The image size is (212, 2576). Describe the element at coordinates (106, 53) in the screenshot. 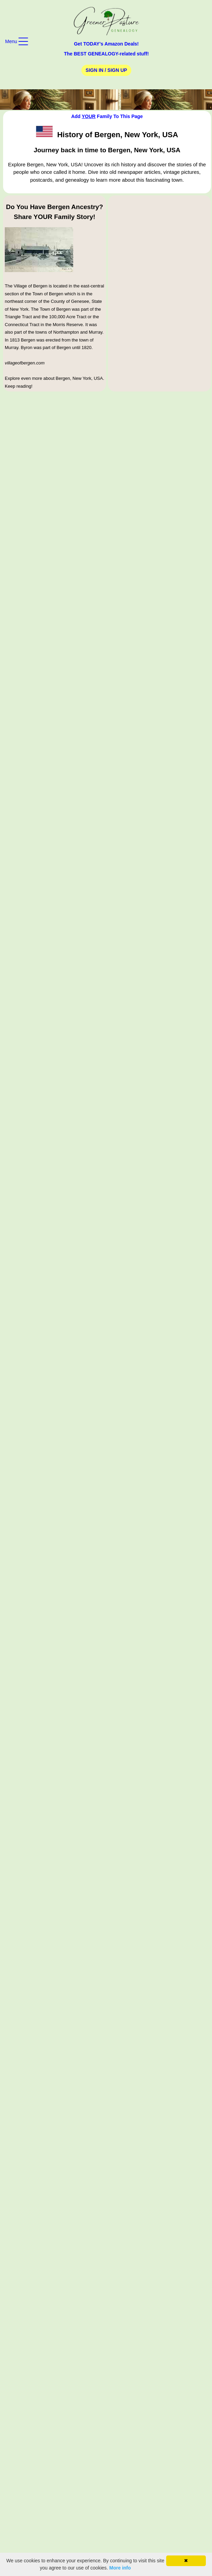

I see `The BEST GENEALOGY-related stuff!` at that location.